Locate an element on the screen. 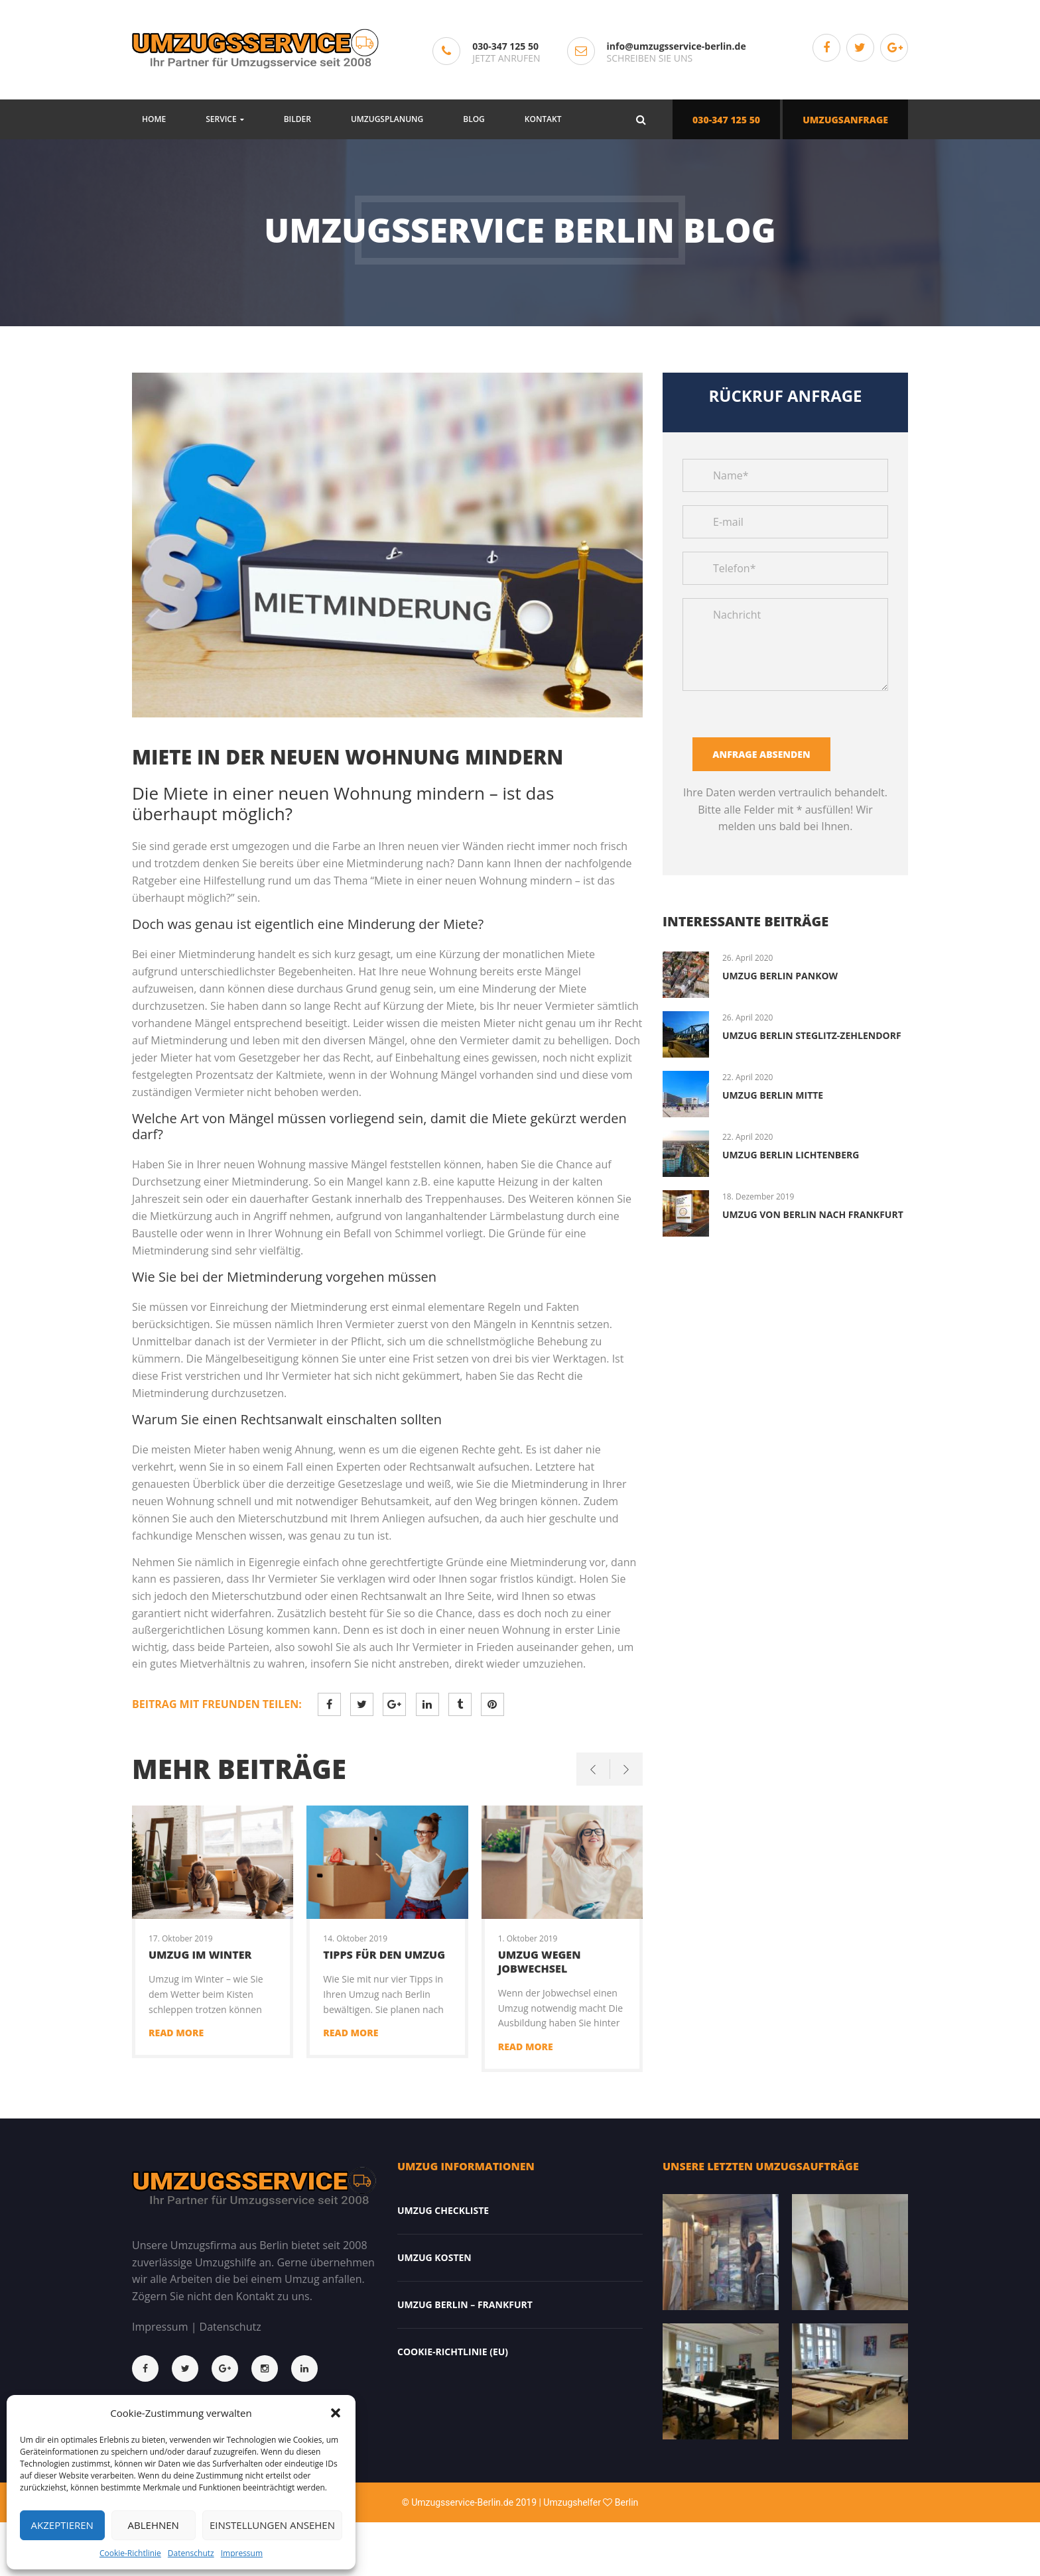  info@umzugsservice-berlin.de is located at coordinates (676, 46).